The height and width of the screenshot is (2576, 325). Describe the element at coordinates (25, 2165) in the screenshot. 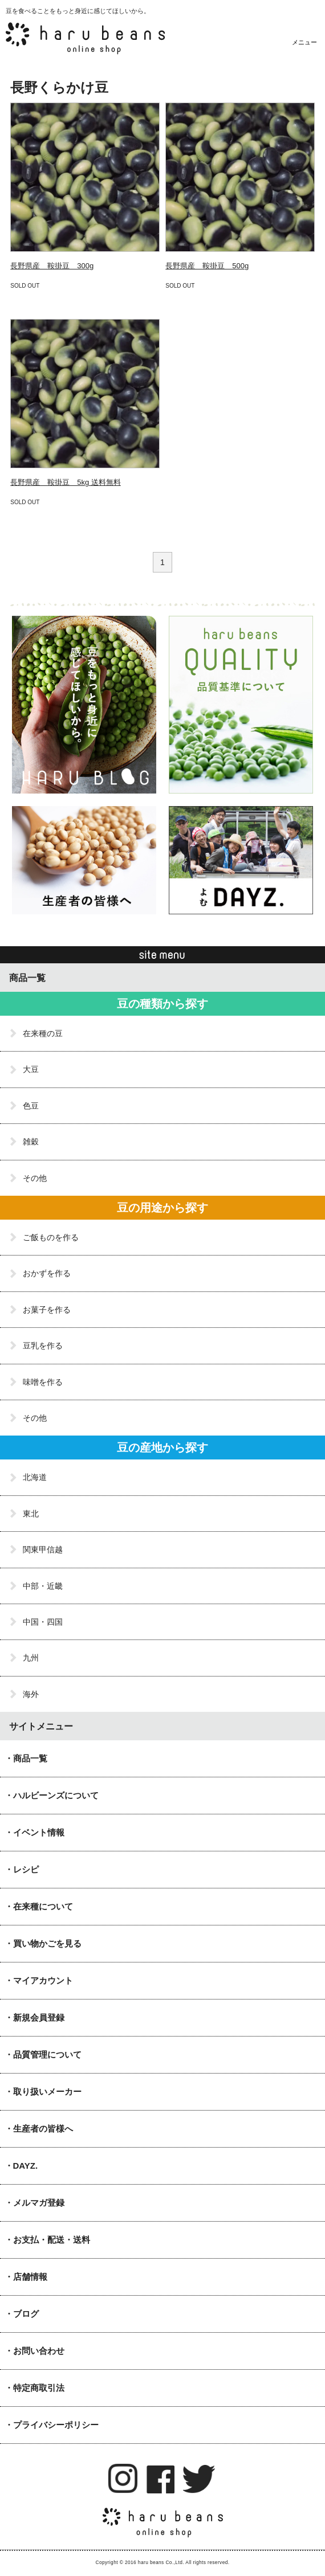

I see `DAYZ.` at that location.